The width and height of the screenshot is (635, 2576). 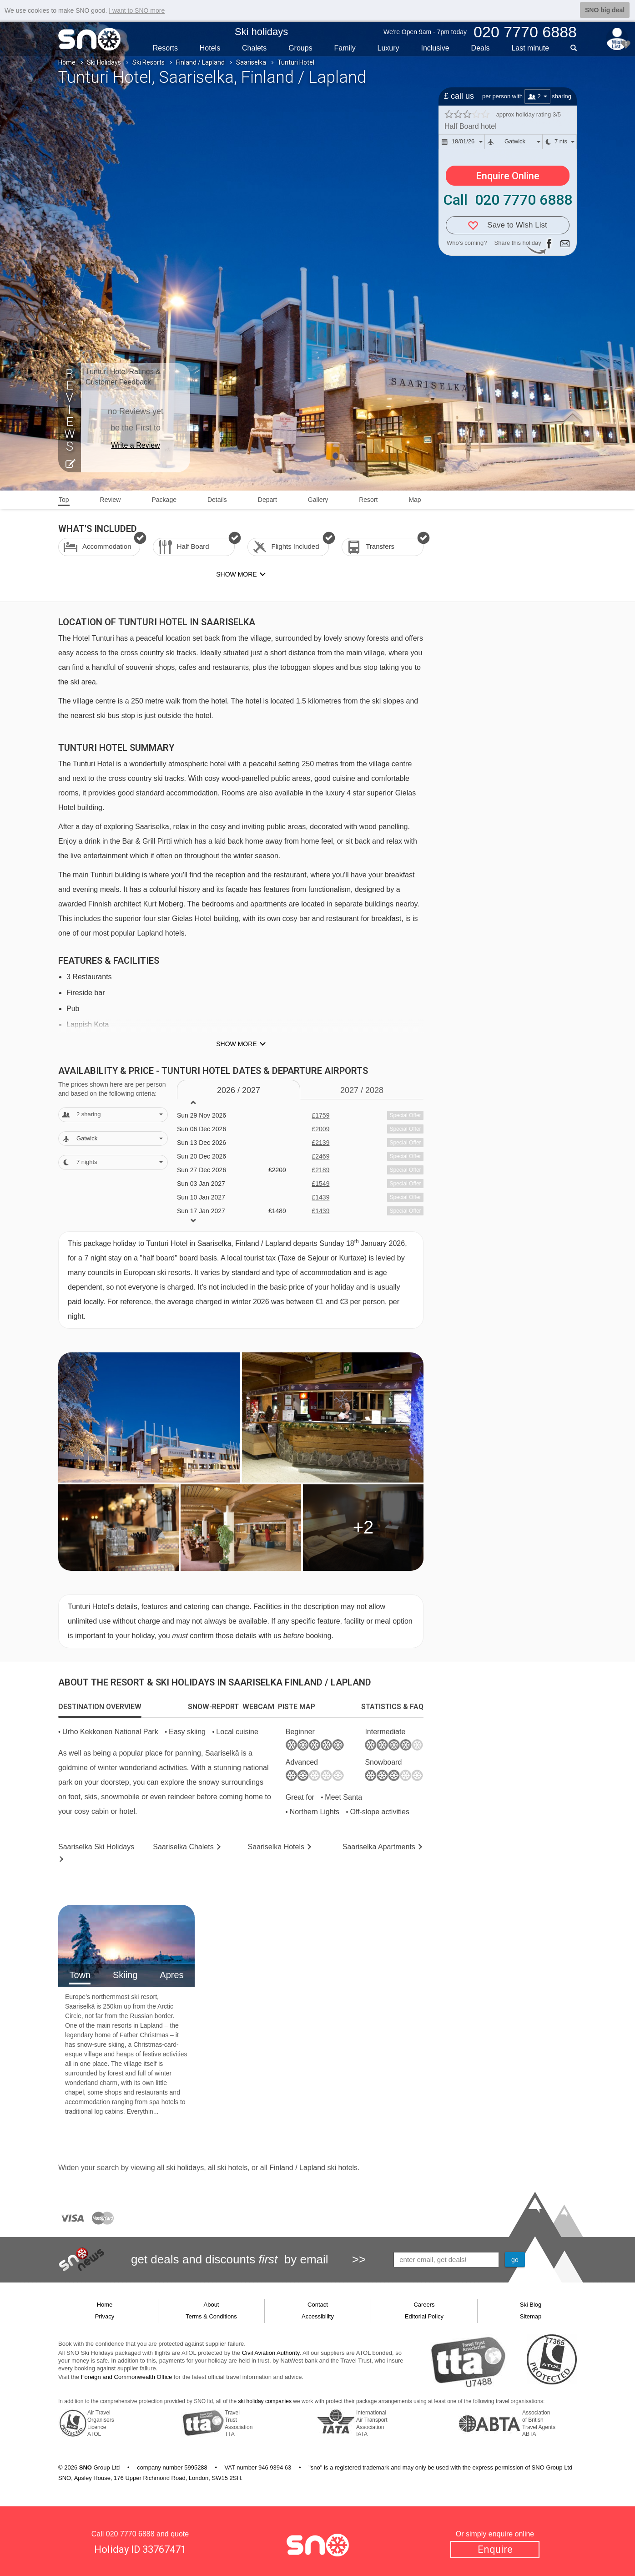 What do you see at coordinates (320, 1142) in the screenshot?
I see `£2139` at bounding box center [320, 1142].